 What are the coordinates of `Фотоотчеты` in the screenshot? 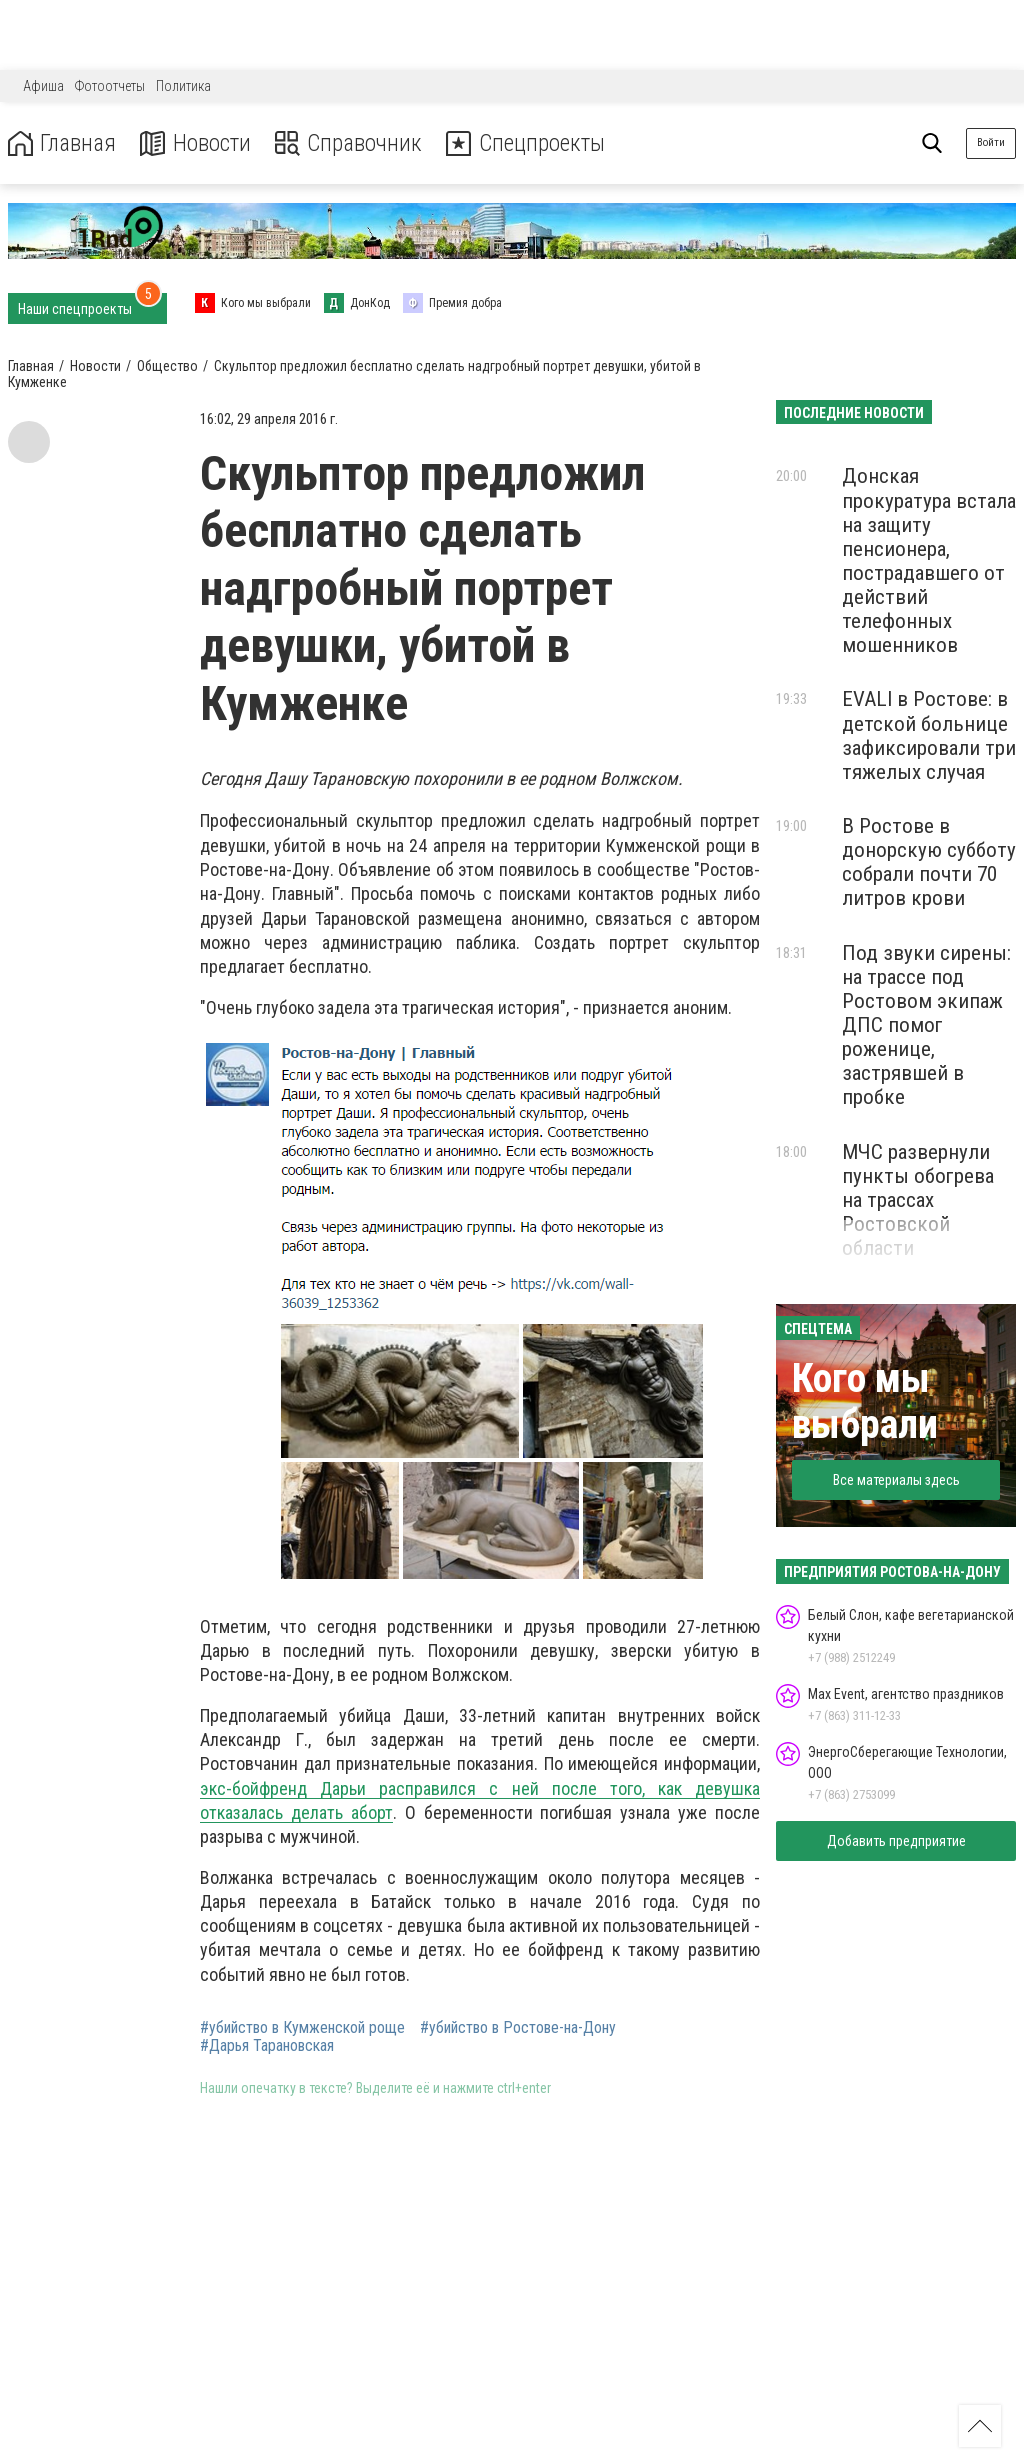 It's located at (110, 86).